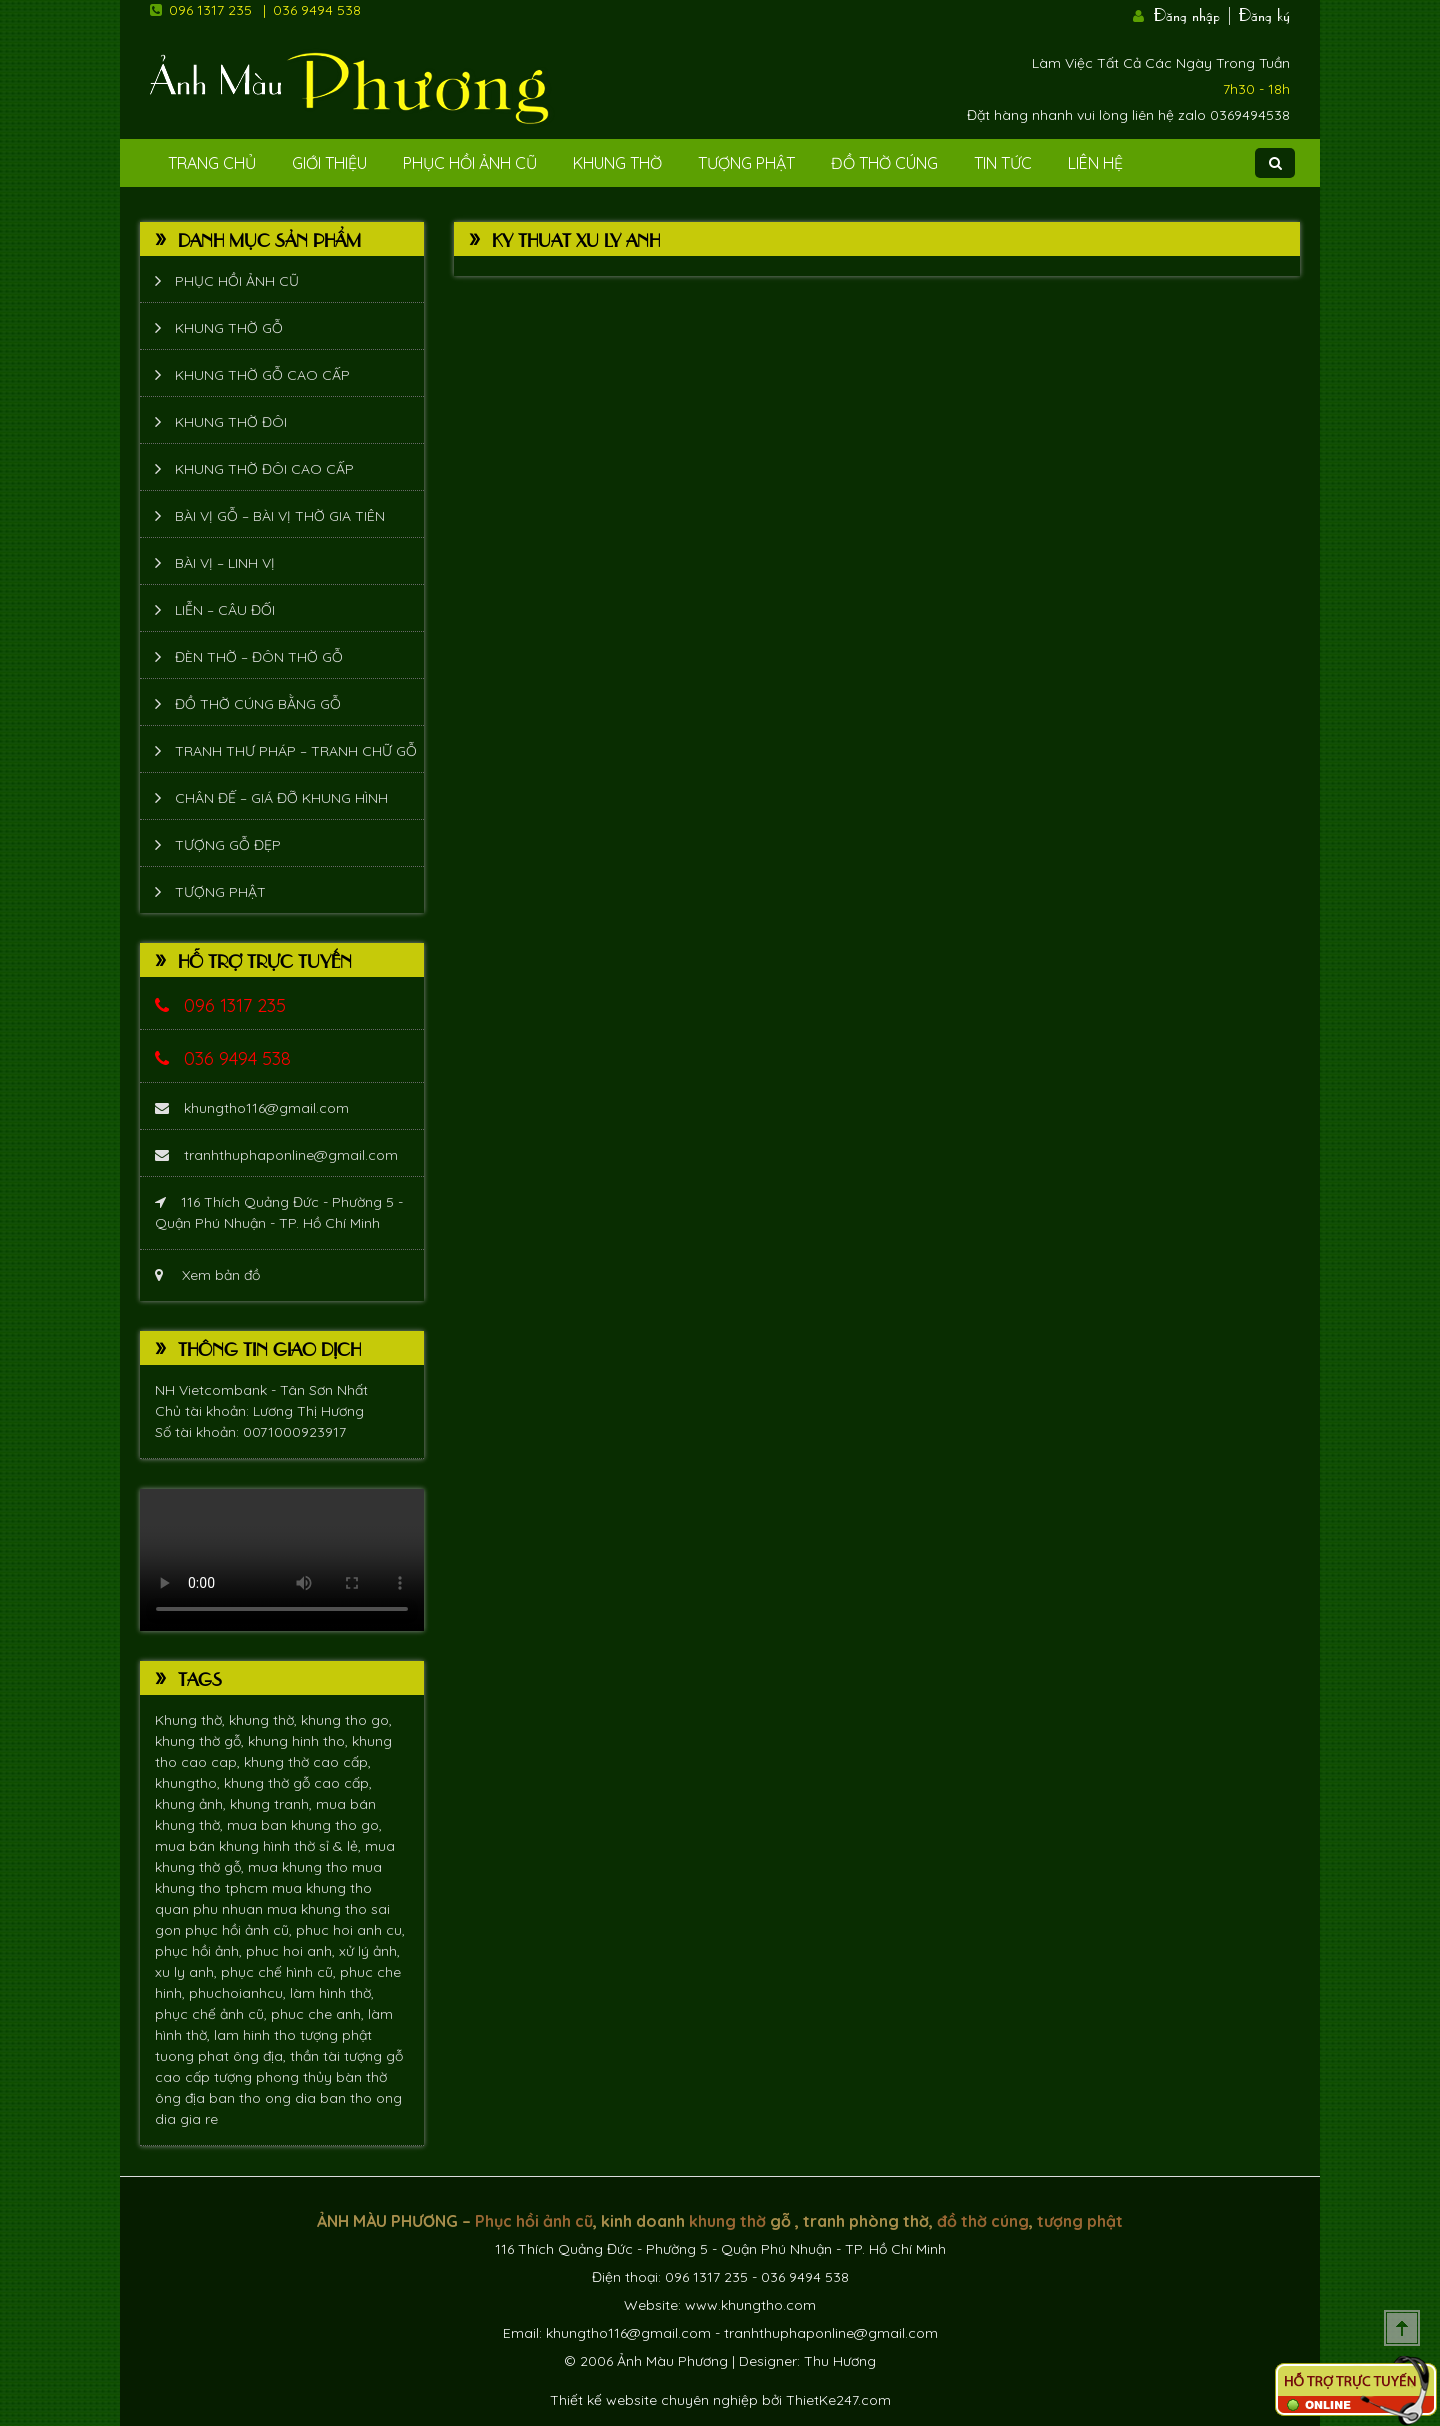 Image resolution: width=1440 pixels, height=2426 pixels. Describe the element at coordinates (239, 1993) in the screenshot. I see `phuchoianhcu,` at that location.